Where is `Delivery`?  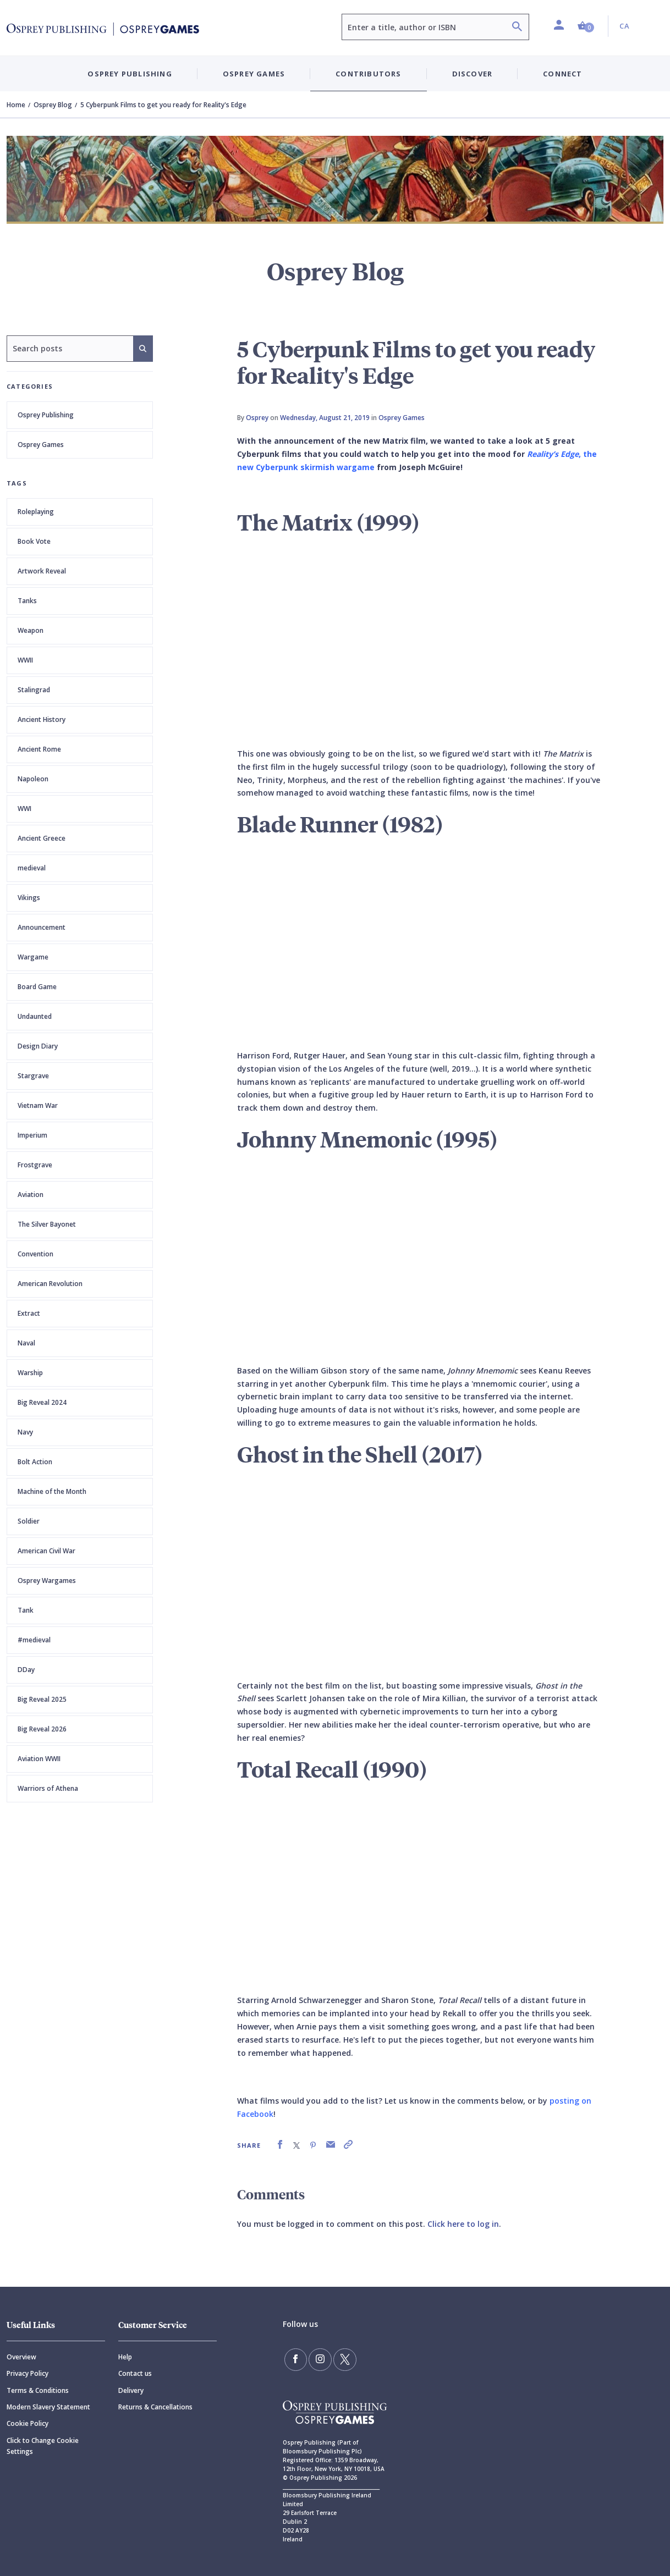 Delivery is located at coordinates (131, 2390).